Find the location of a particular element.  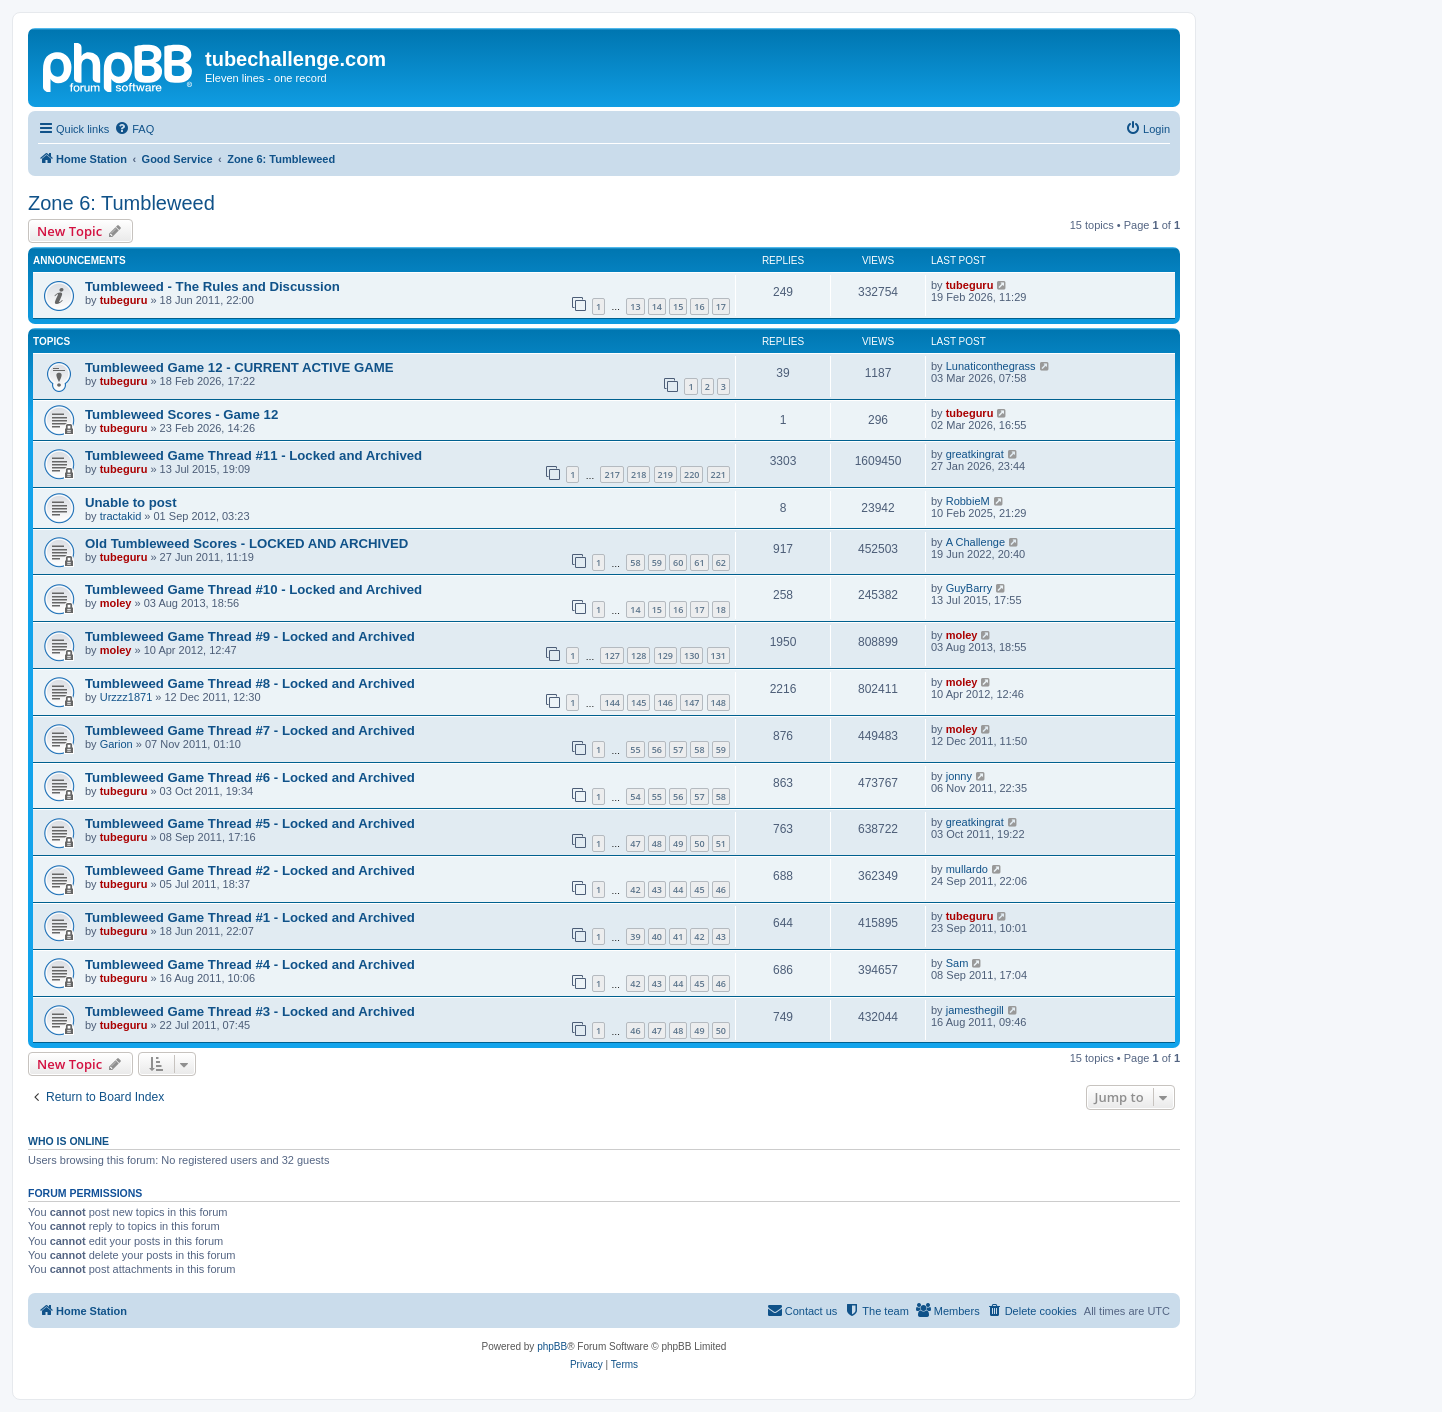

61 is located at coordinates (699, 562).